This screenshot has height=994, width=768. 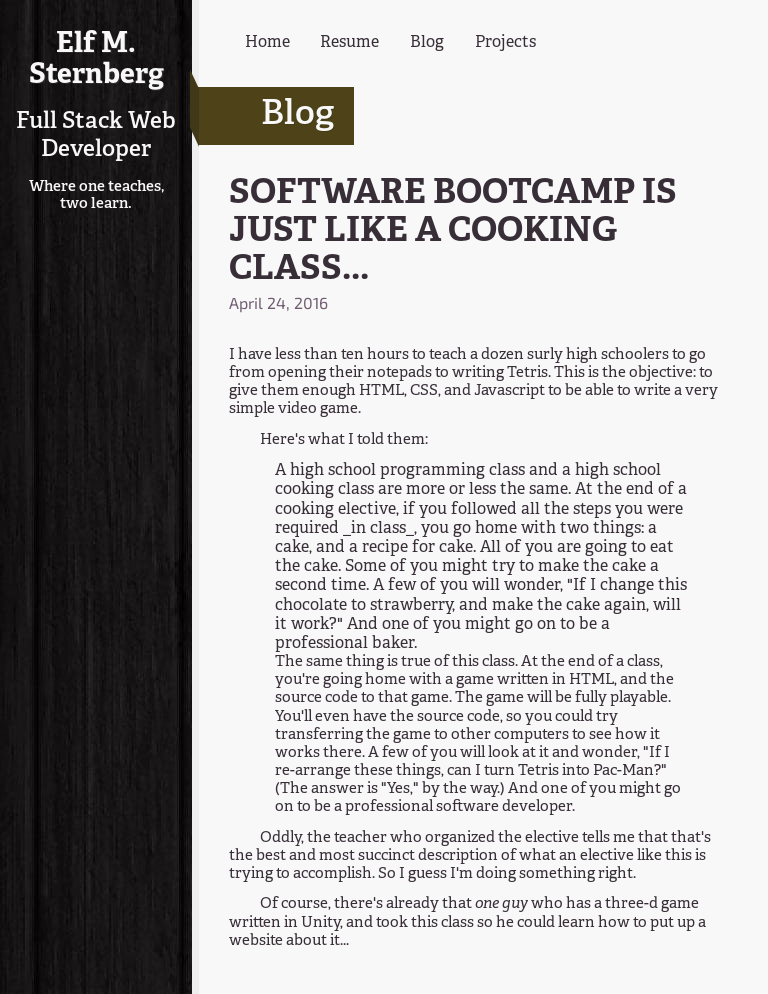 I want to click on Home, so click(x=267, y=43).